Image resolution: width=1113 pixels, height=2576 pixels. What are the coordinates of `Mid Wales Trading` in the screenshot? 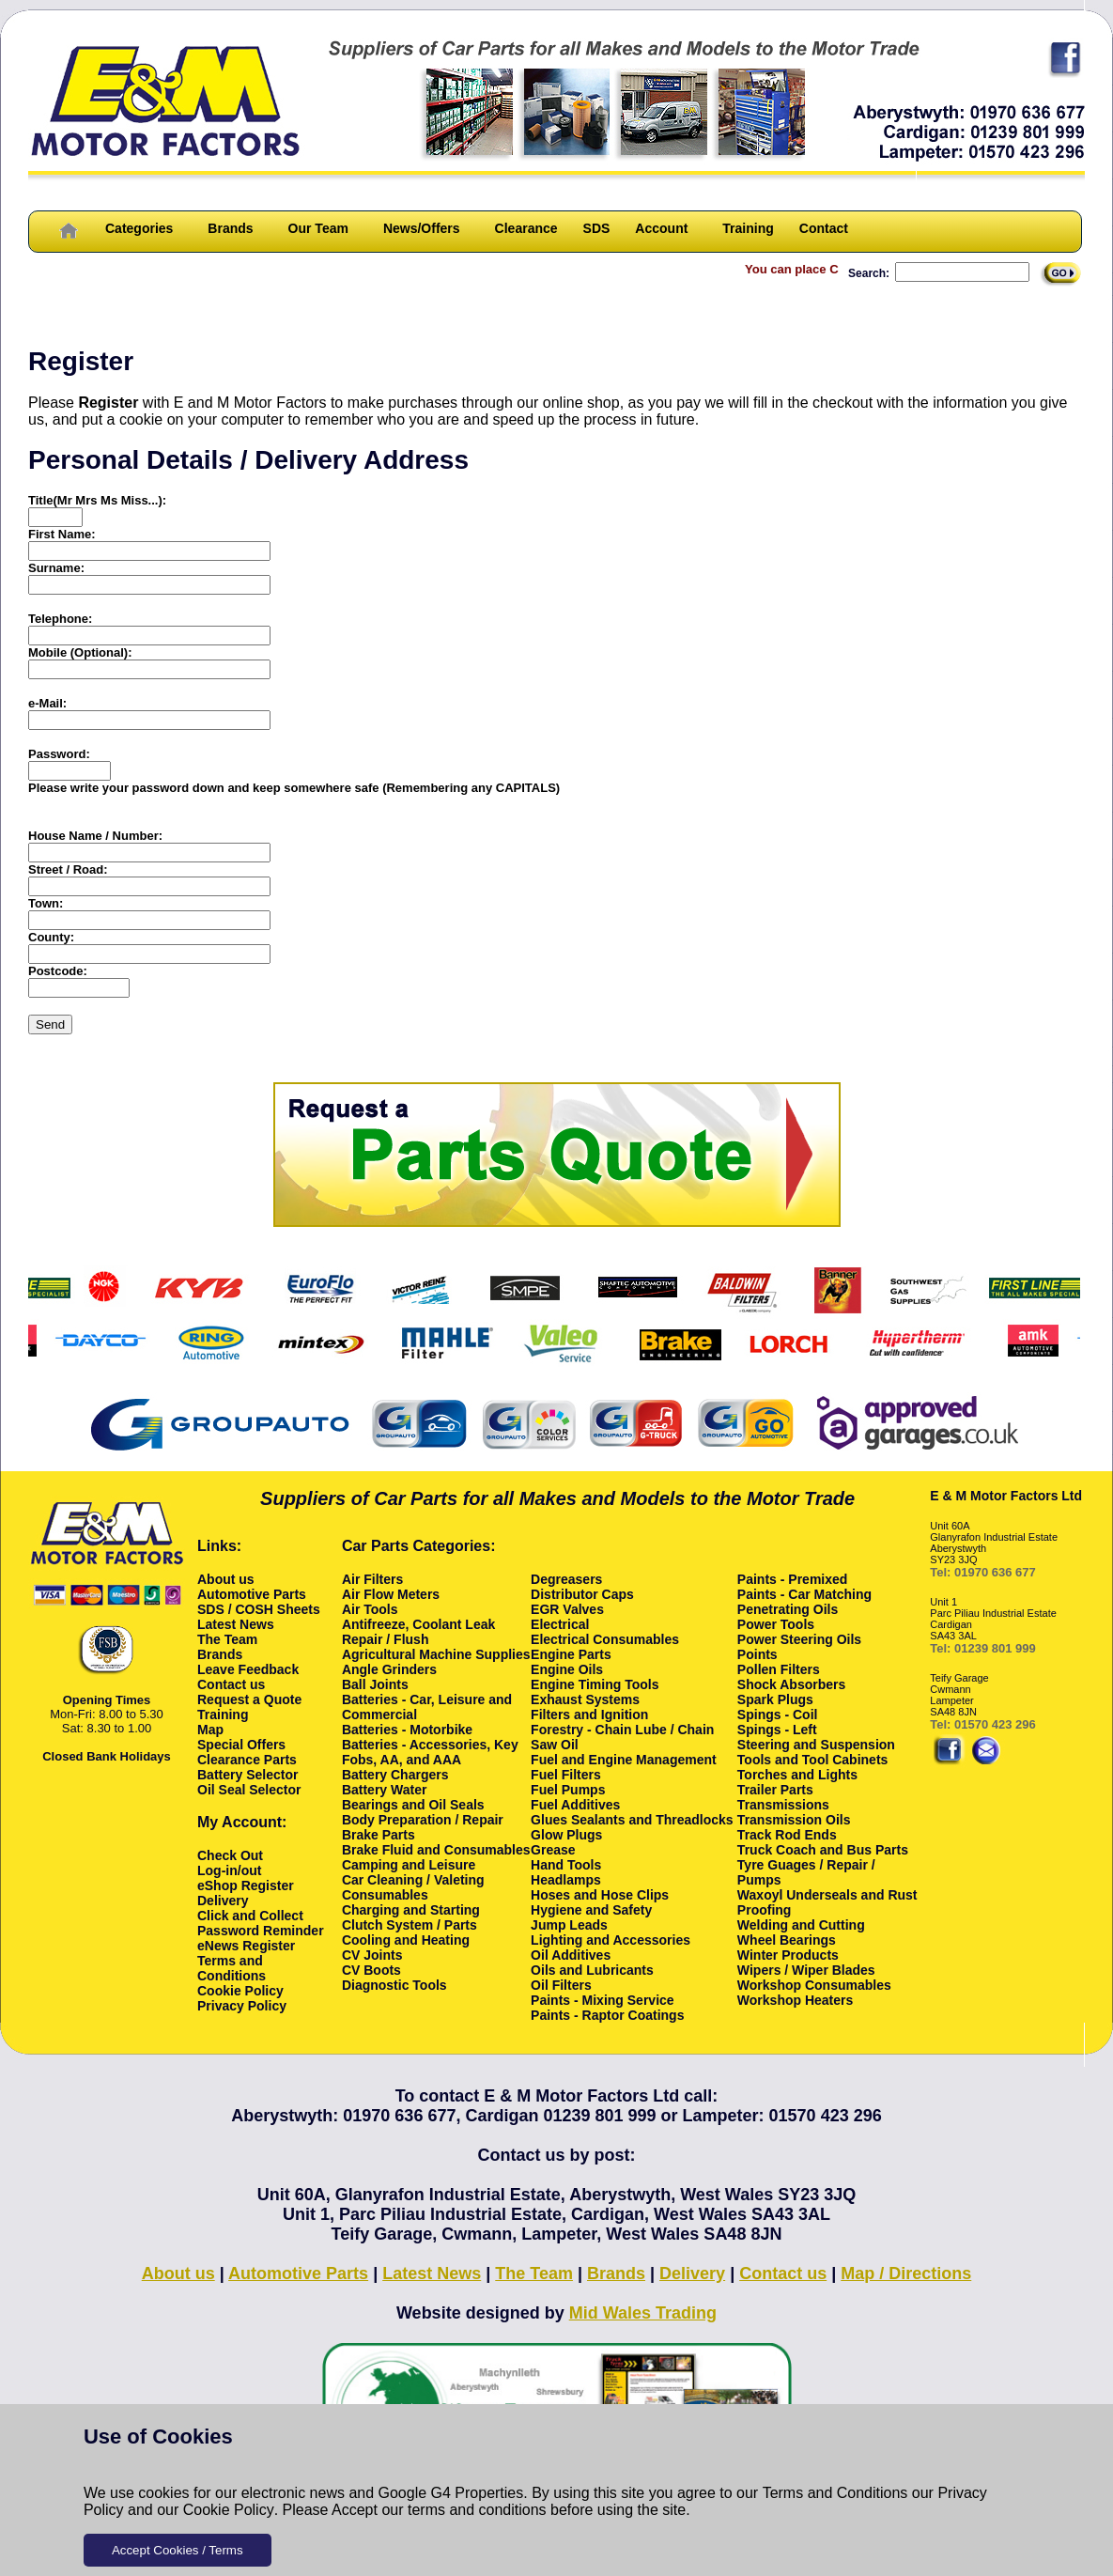 It's located at (643, 2313).